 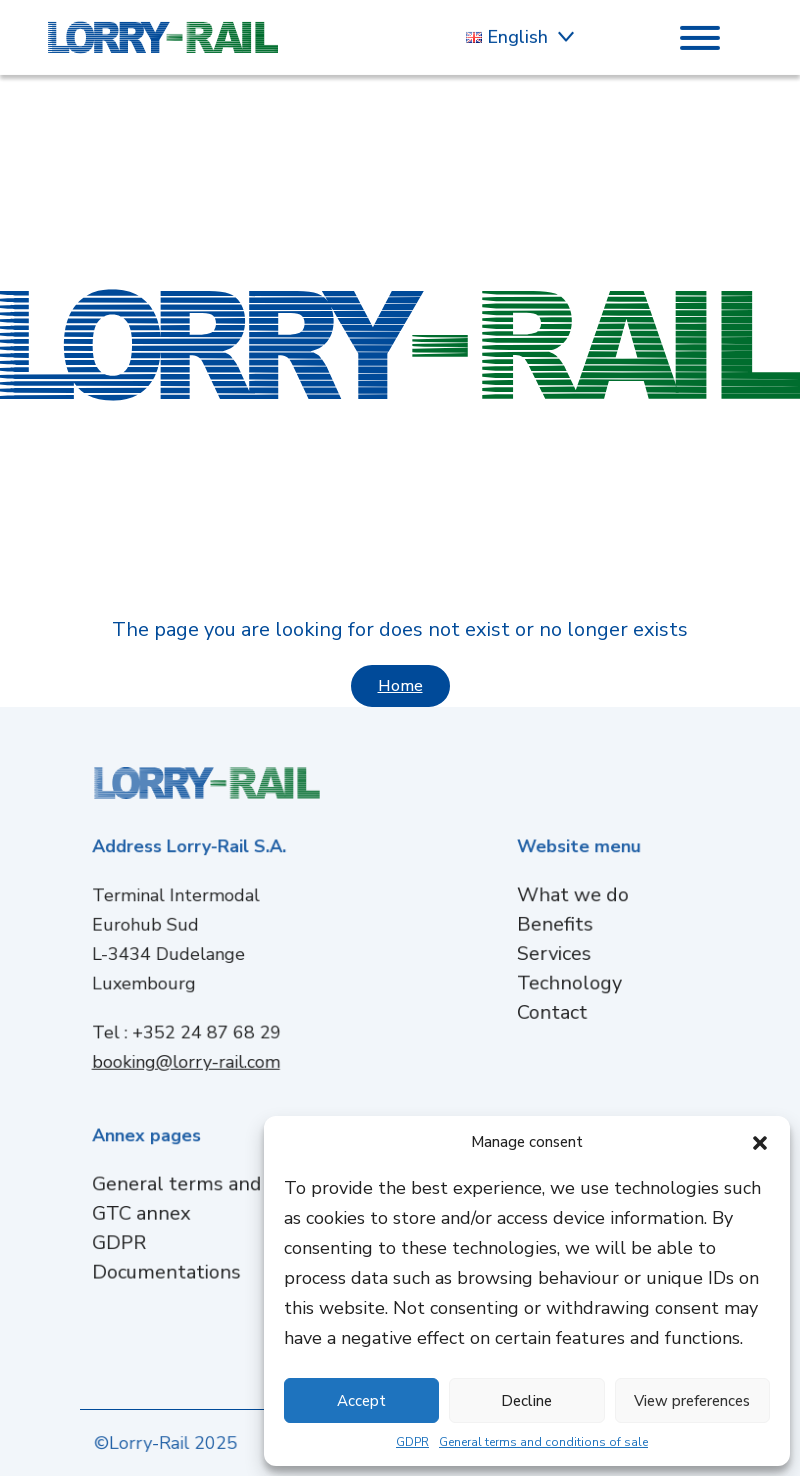 I want to click on Documentations, so click(x=172, y=1268).